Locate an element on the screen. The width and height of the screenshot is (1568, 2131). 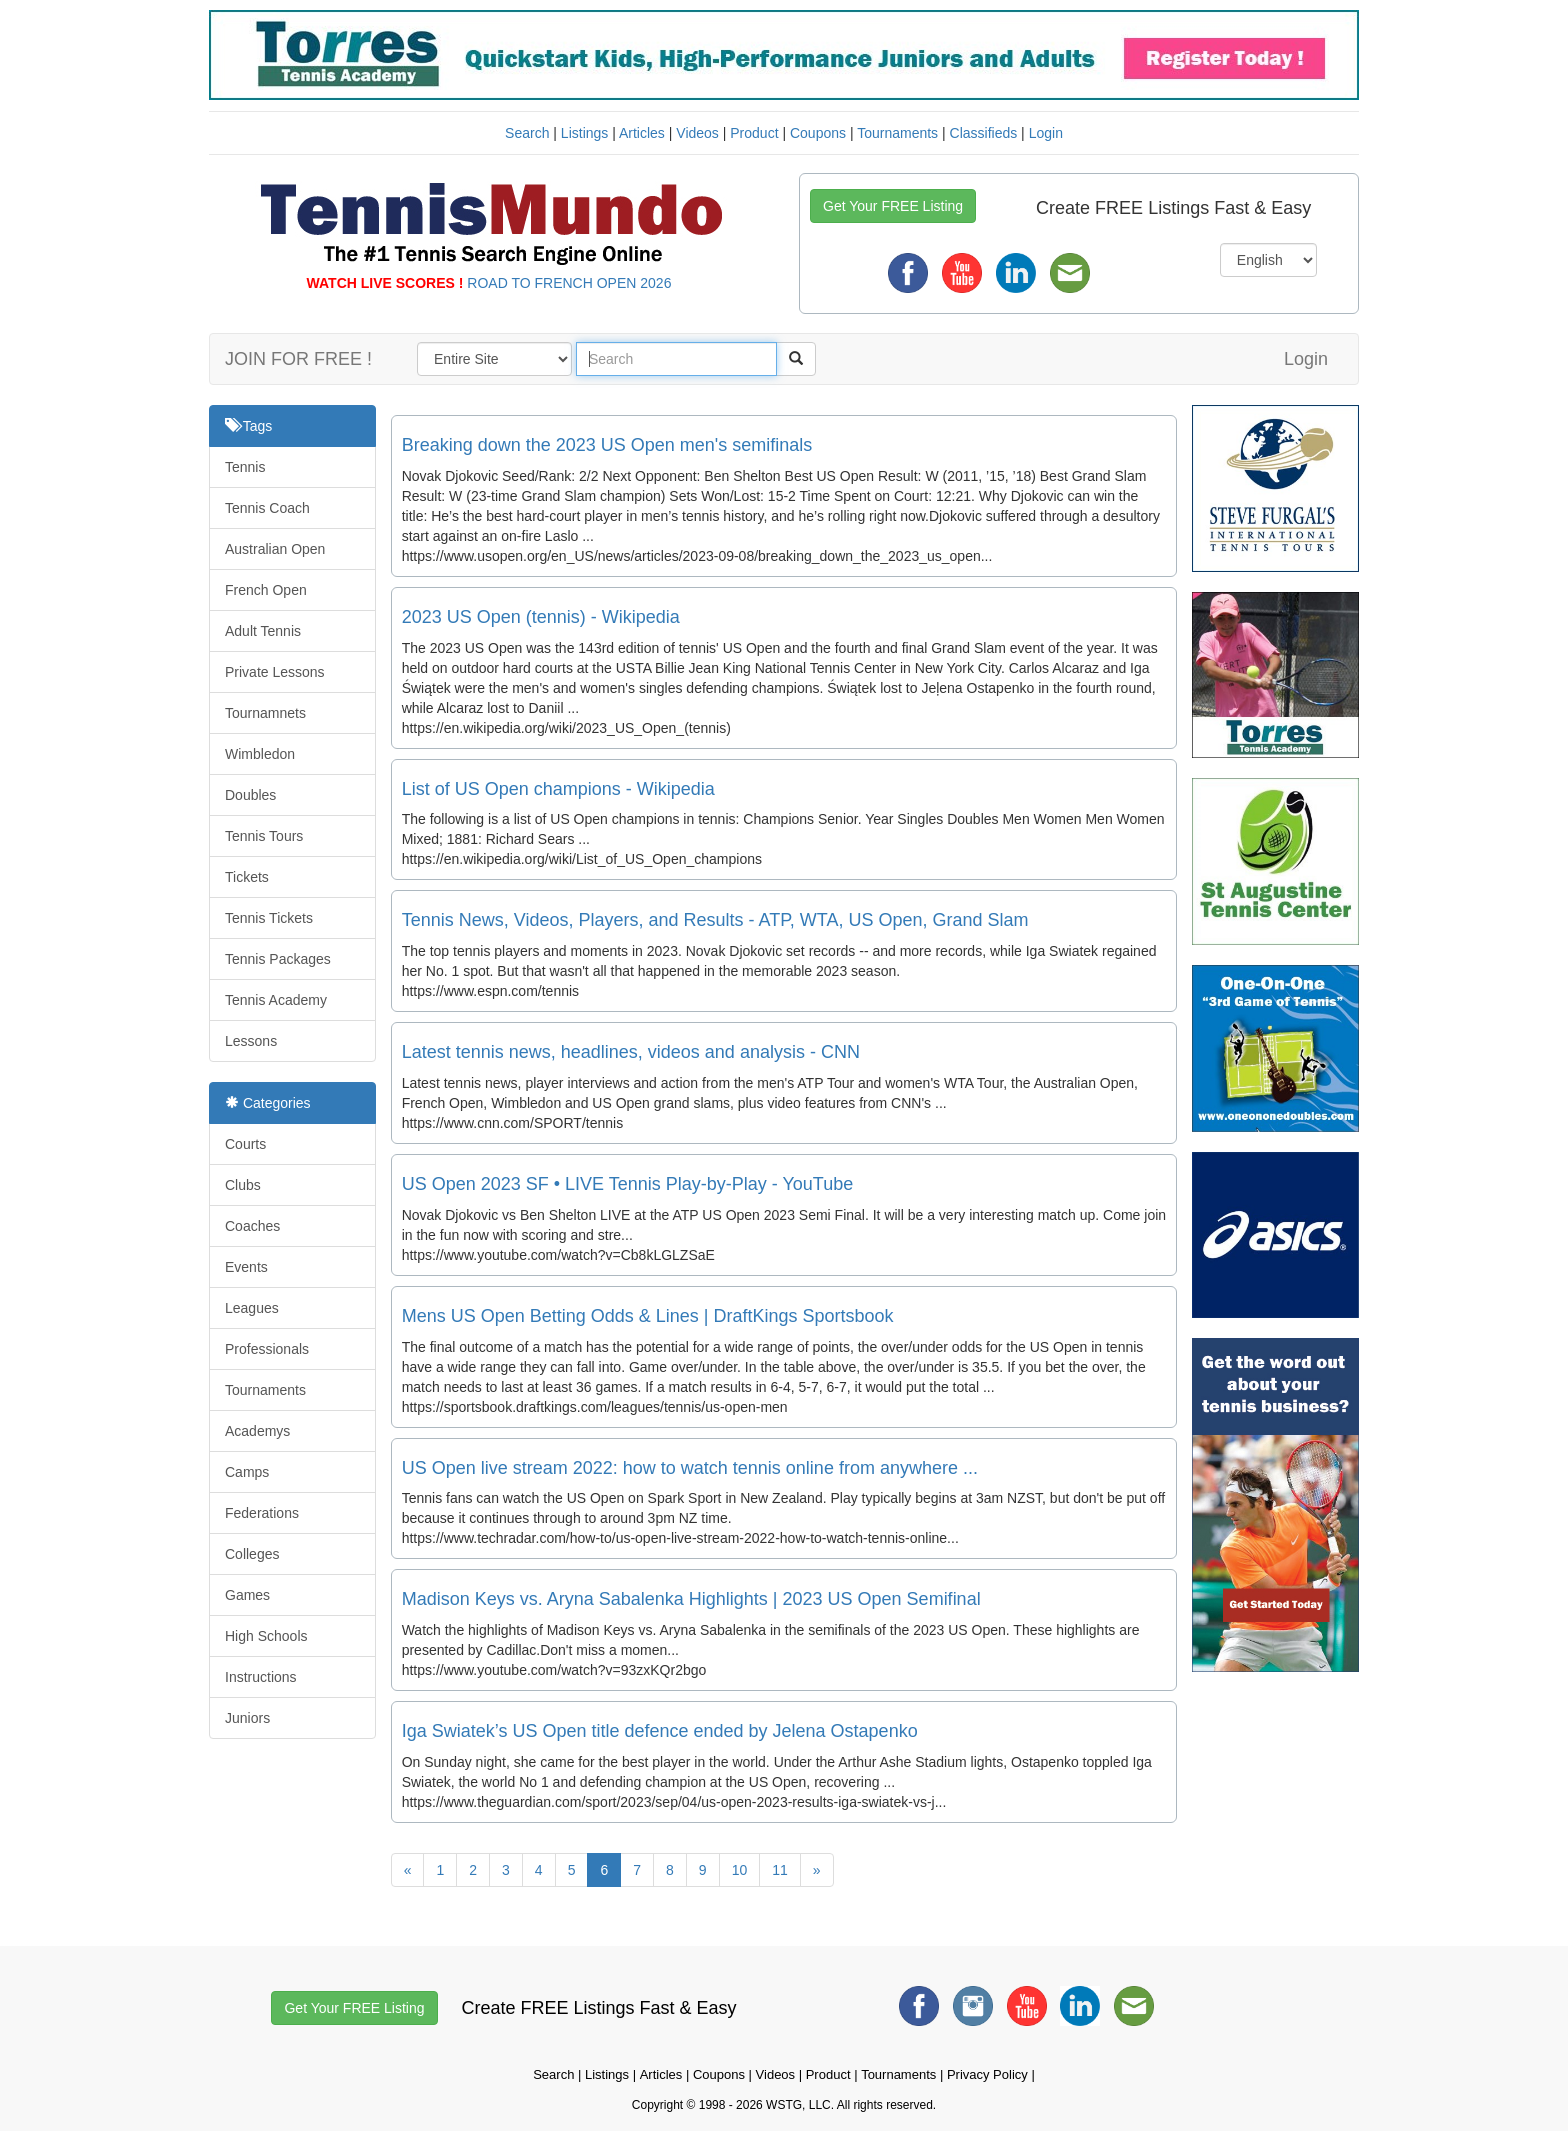
Tickets is located at coordinates (247, 877).